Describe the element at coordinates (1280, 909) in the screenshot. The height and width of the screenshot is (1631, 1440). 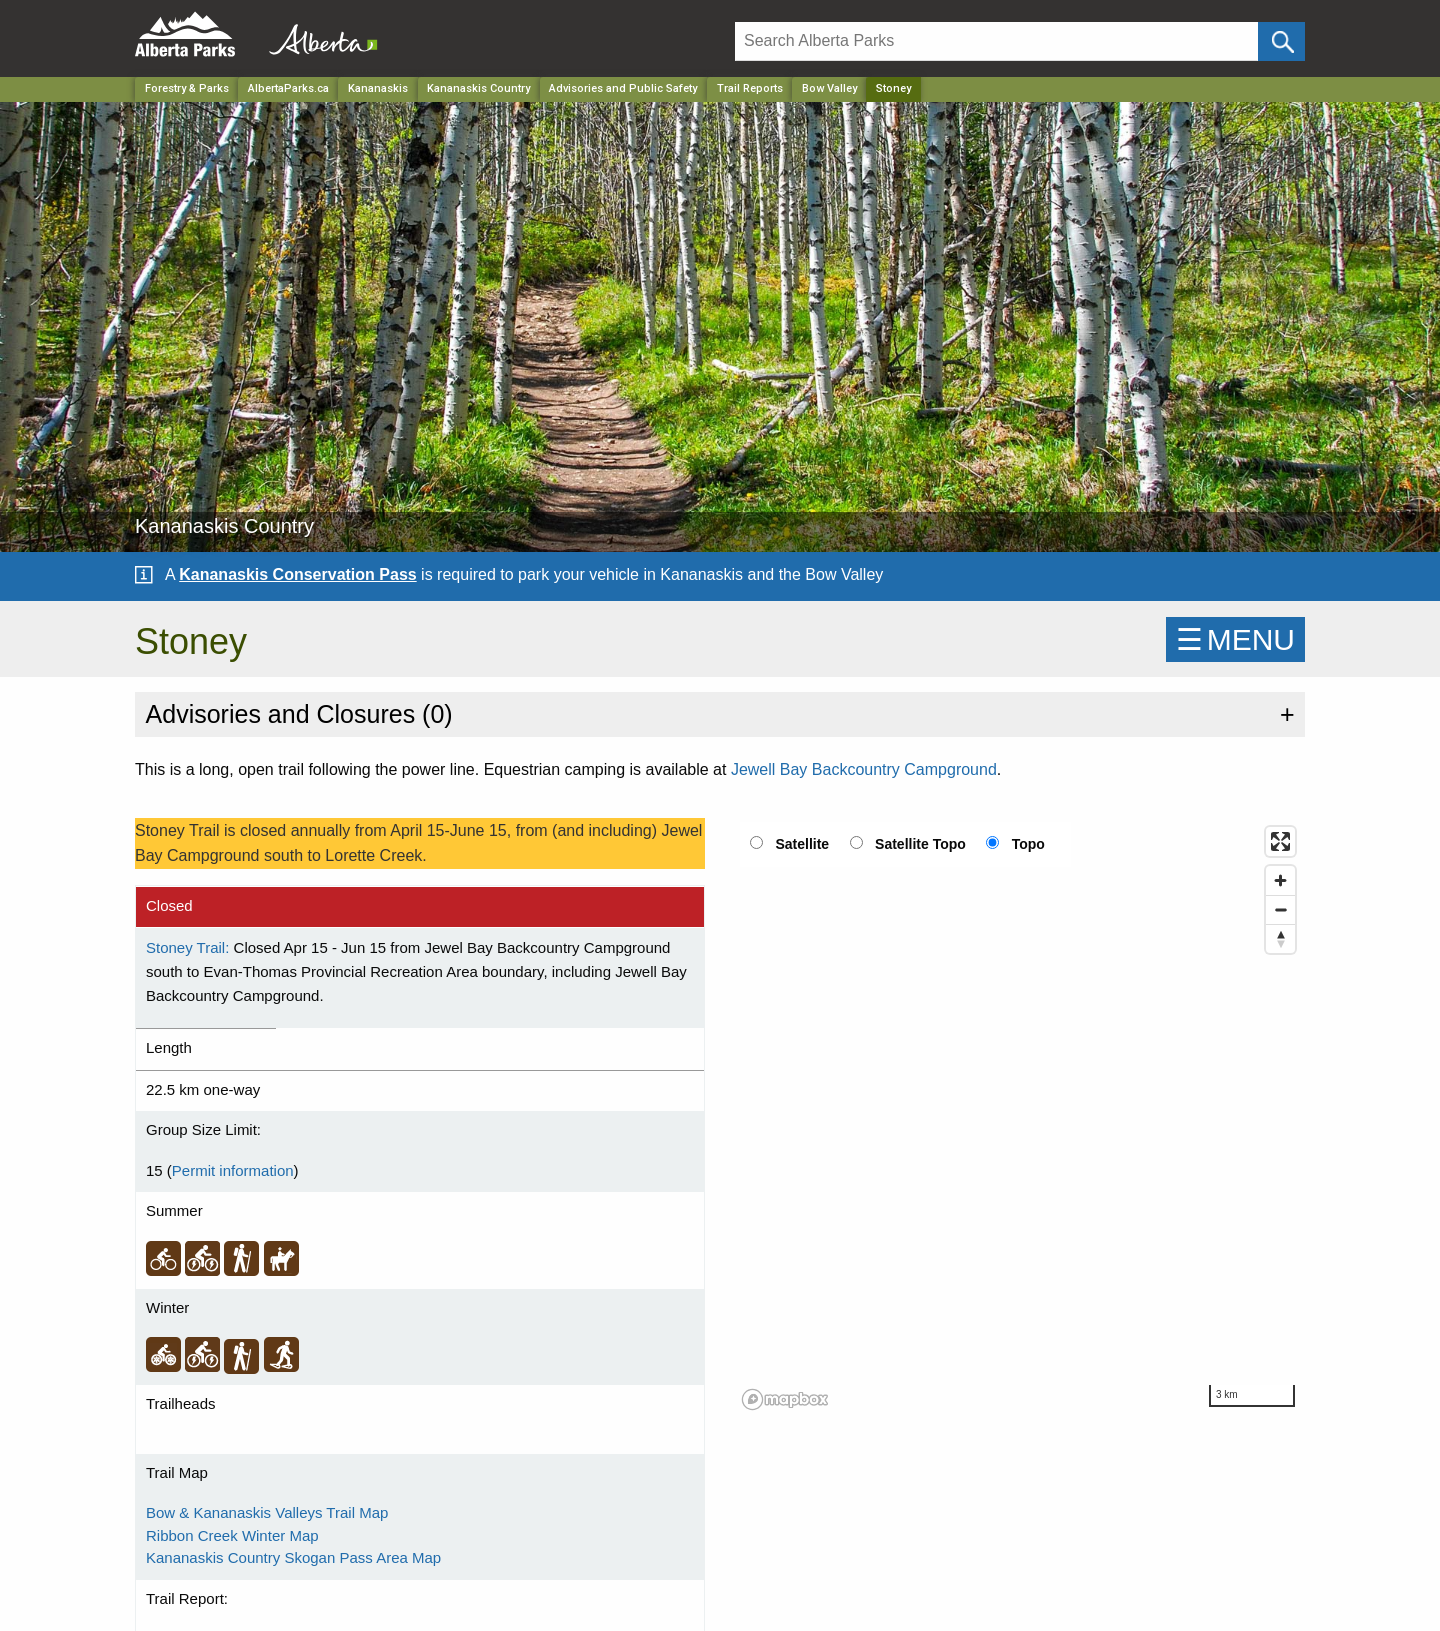
I see `[Zoom out]` at that location.